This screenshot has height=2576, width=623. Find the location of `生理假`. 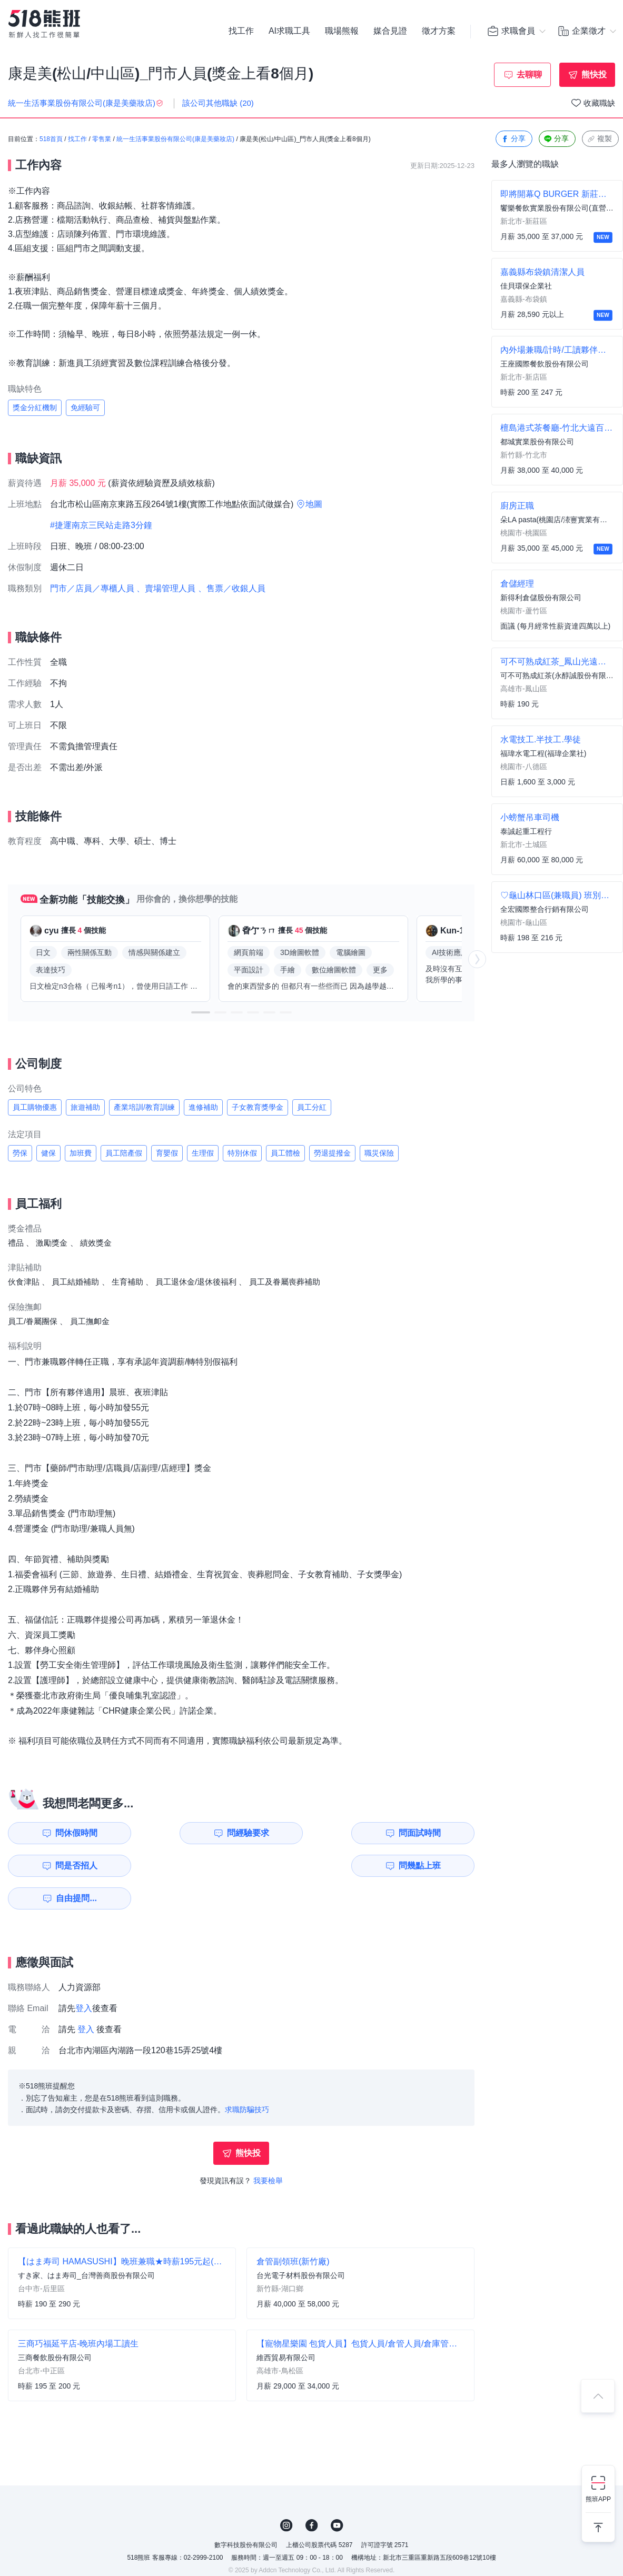

生理假 is located at coordinates (203, 1153).